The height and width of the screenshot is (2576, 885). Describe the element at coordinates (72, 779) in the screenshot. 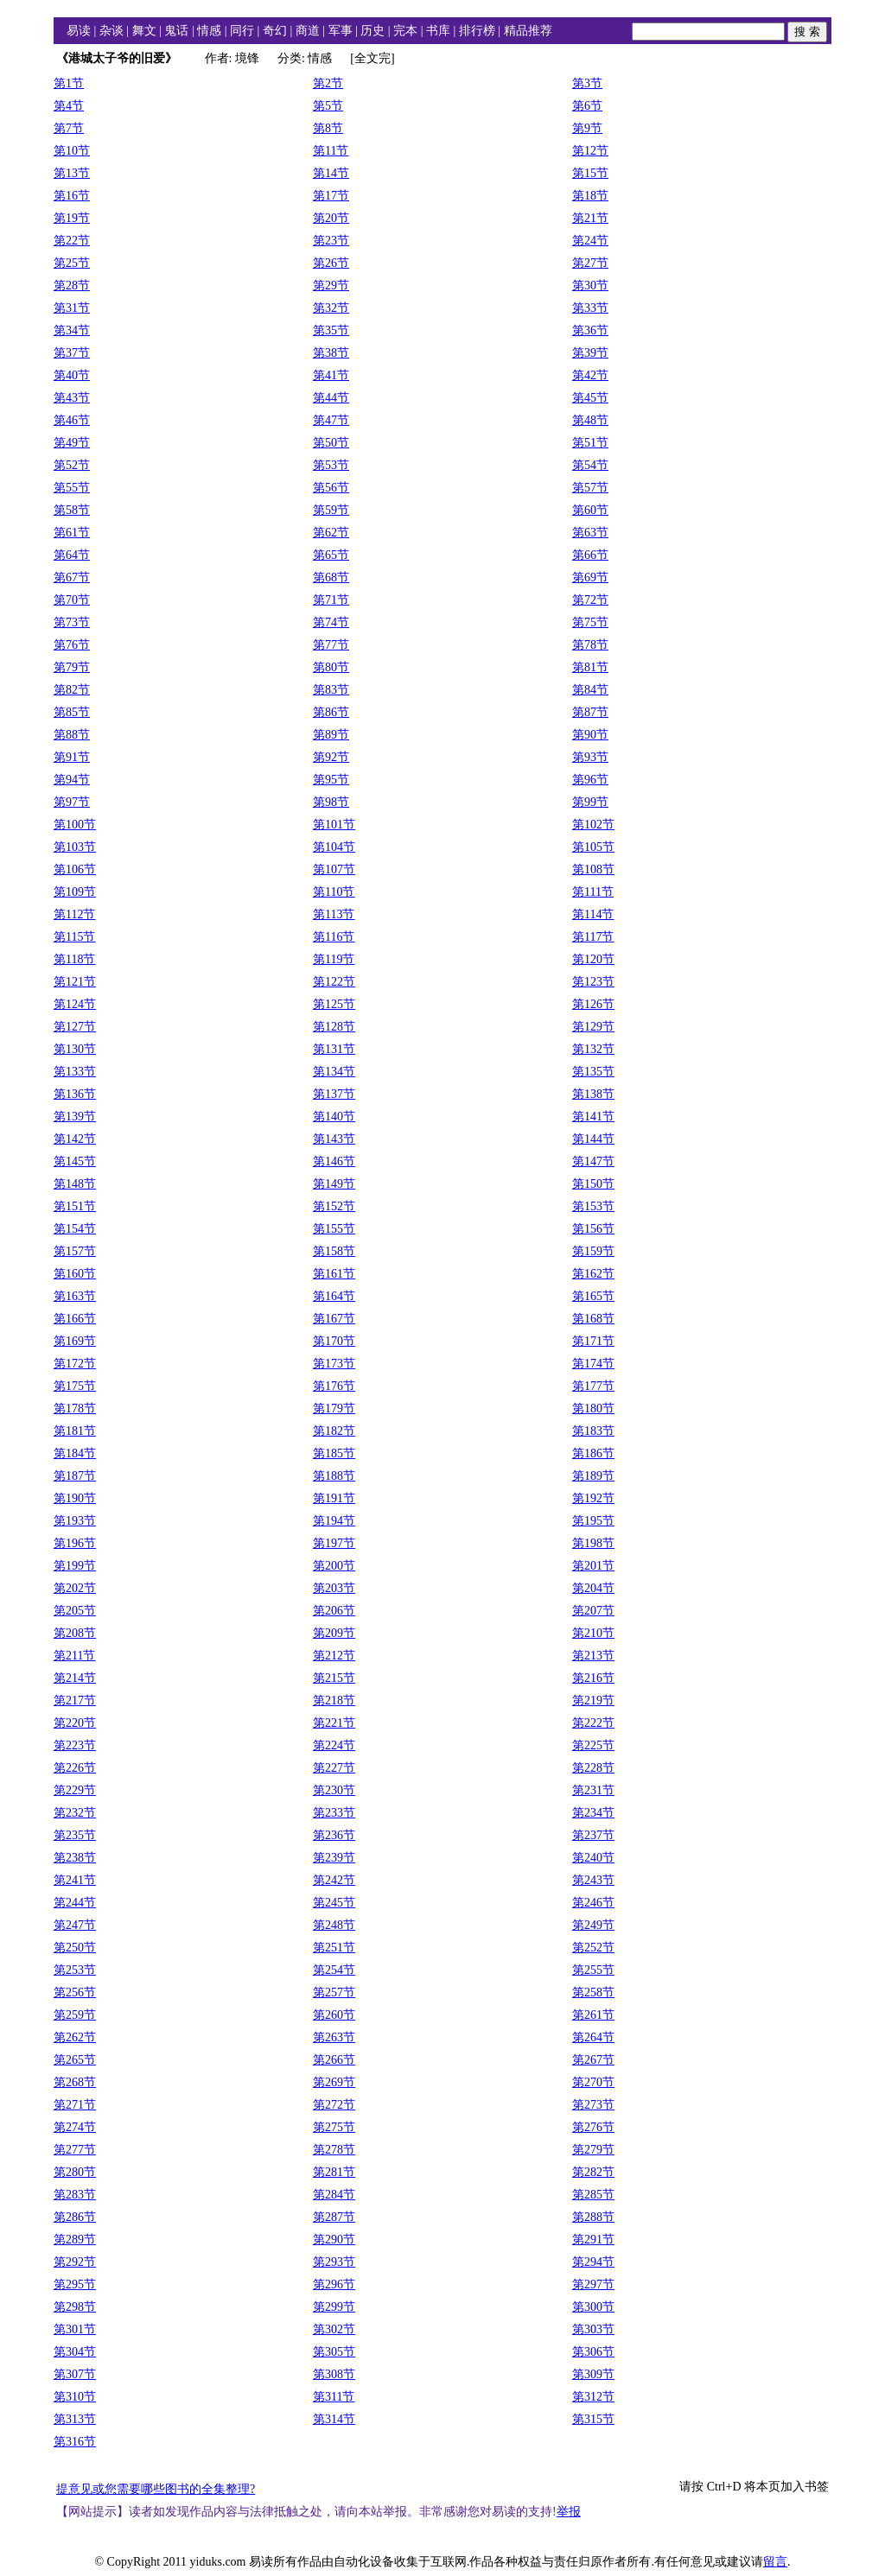

I see `第94节` at that location.